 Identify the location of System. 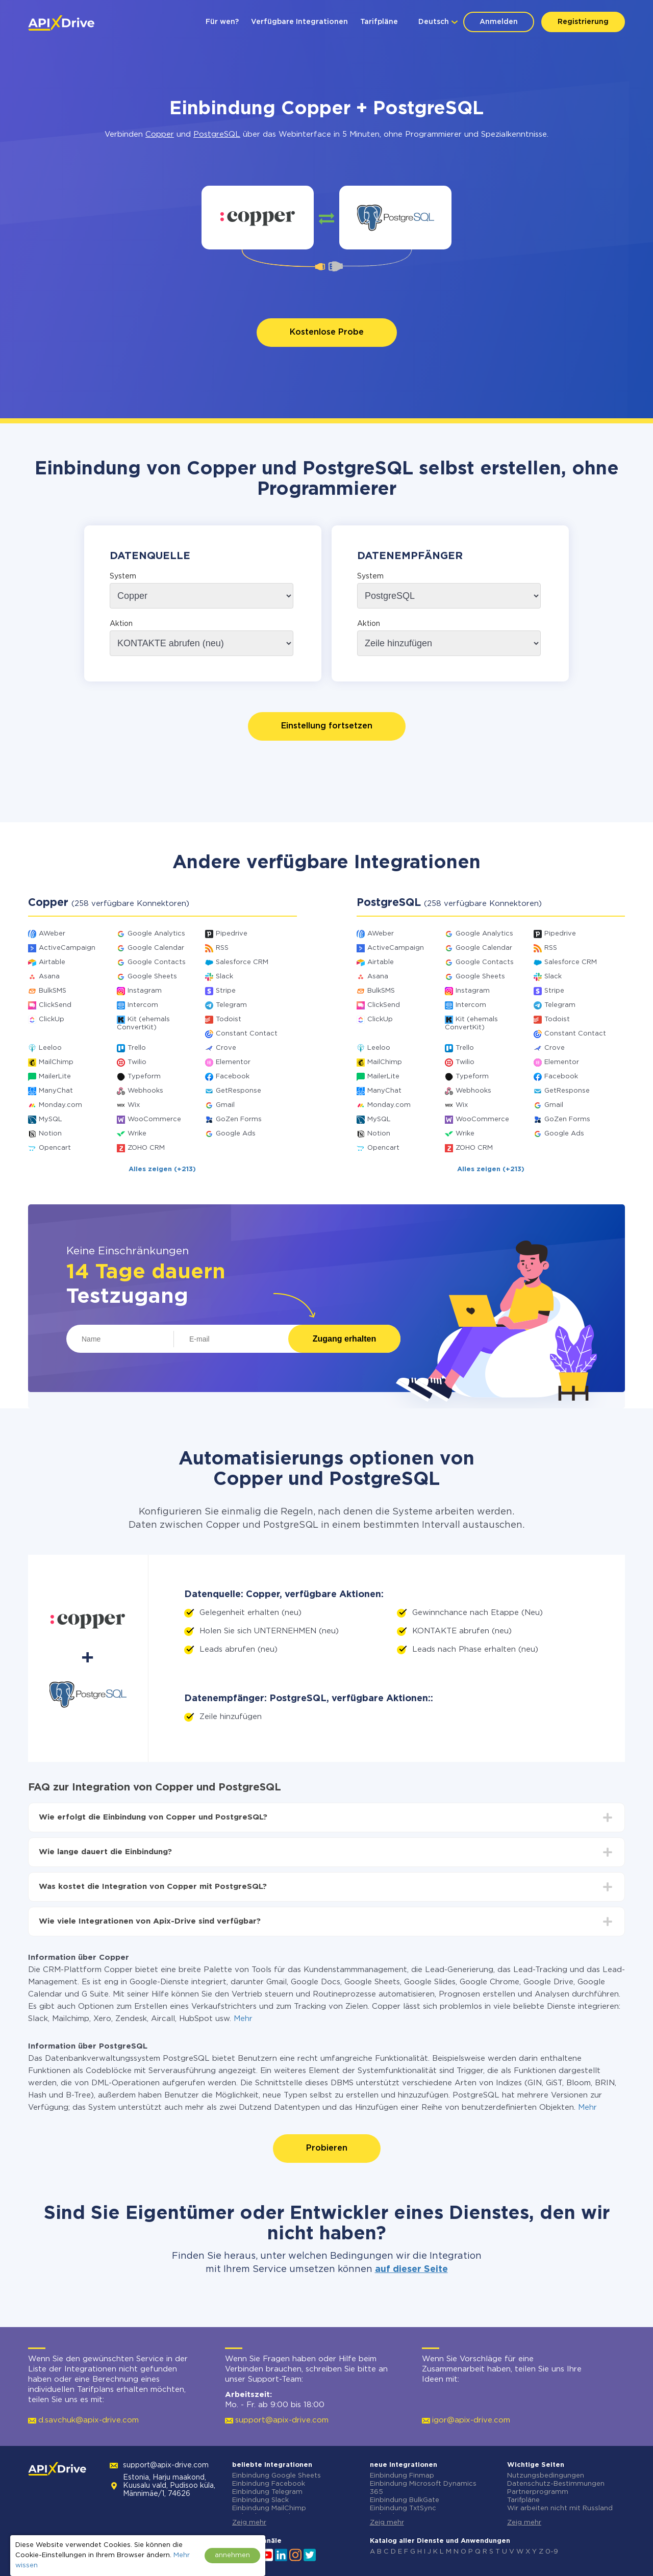
(123, 576).